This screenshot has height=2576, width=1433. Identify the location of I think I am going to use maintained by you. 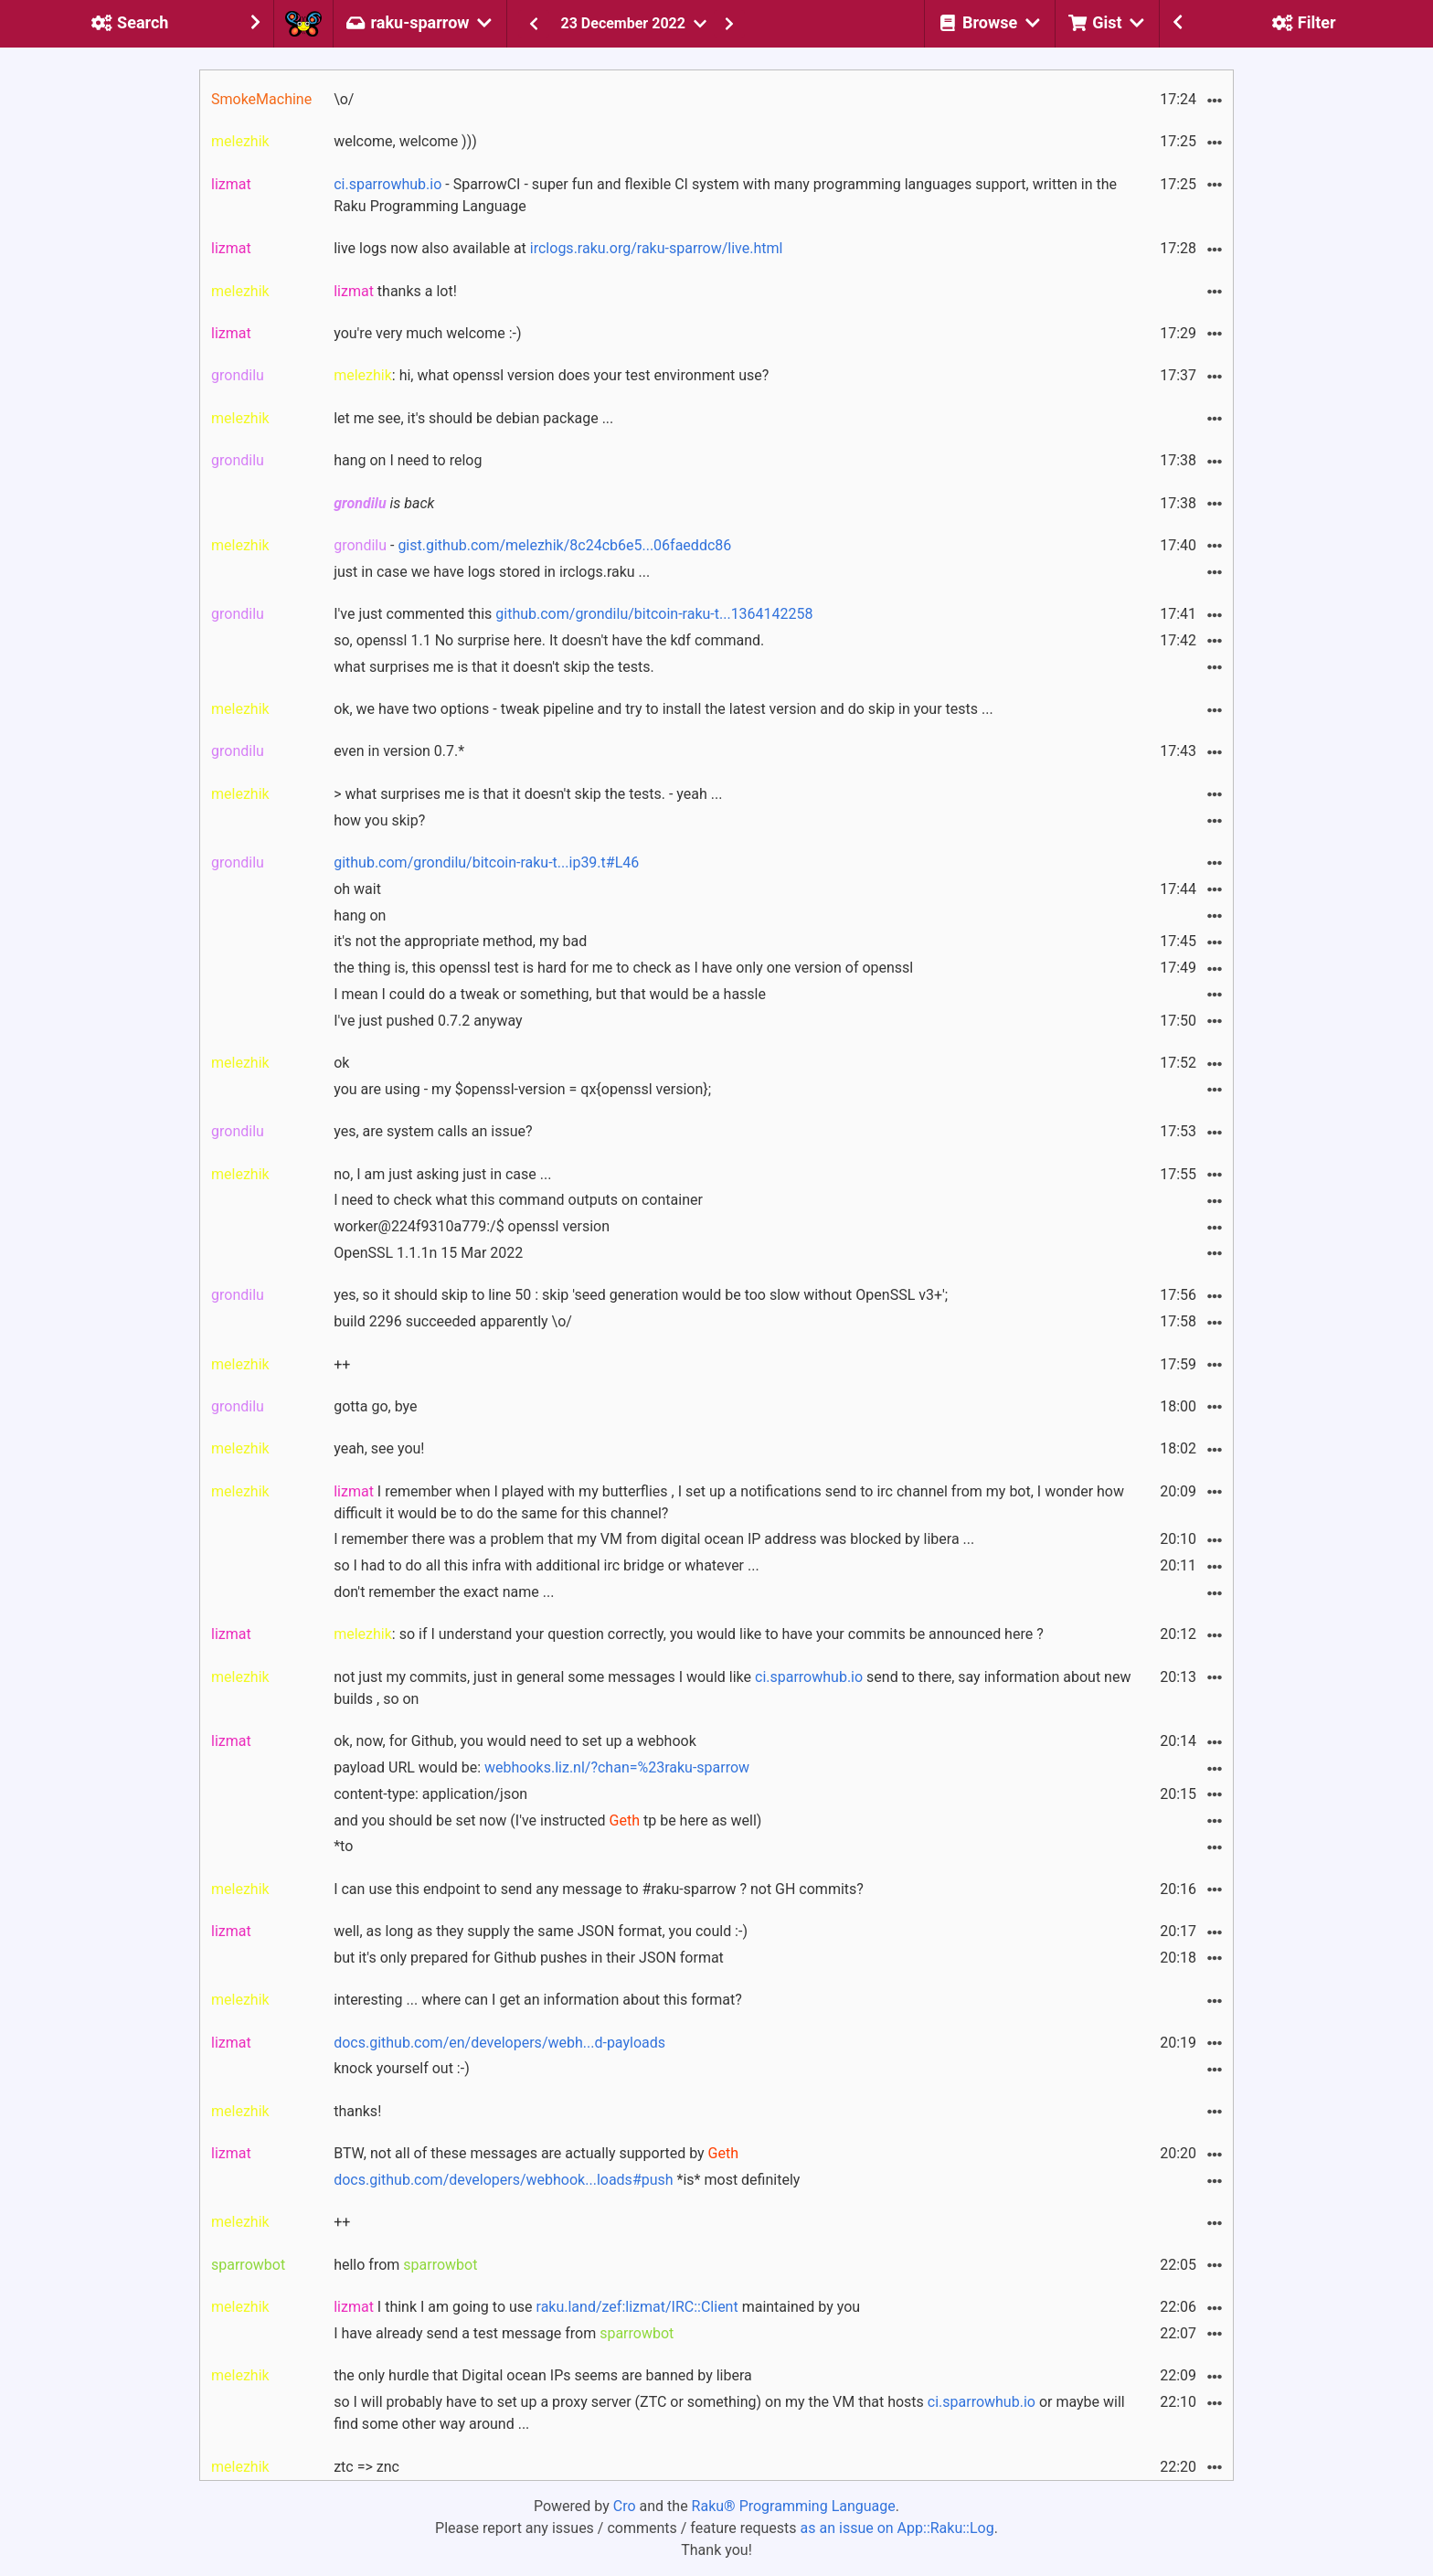
(597, 2306).